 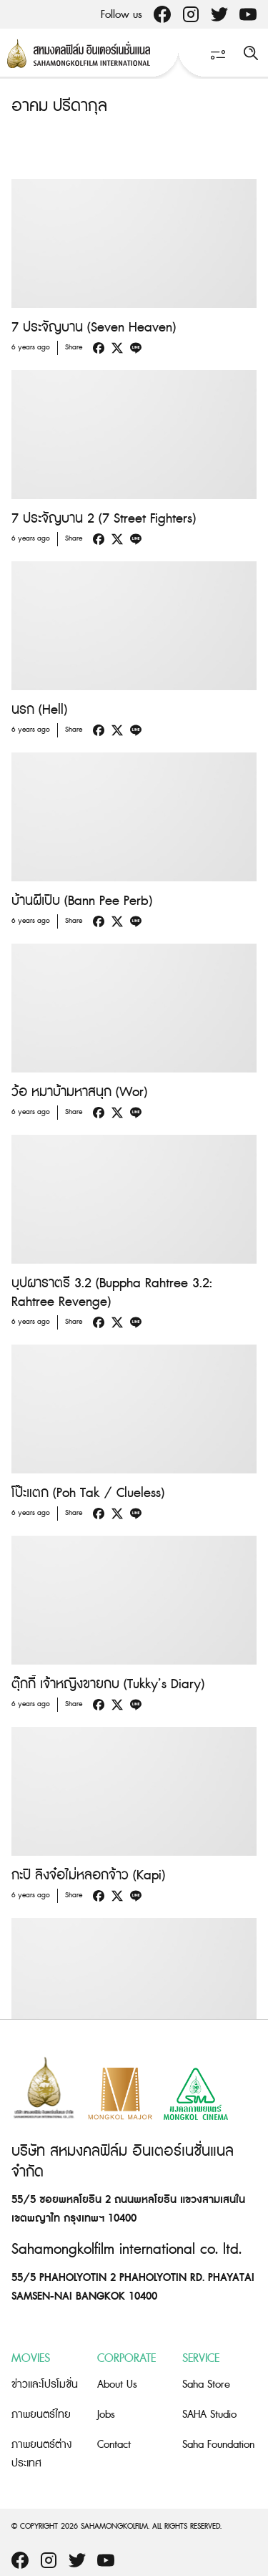 I want to click on บุปผาราตรี 3.2 (Buppha Rahtree 3.2: Rahtree Revenge), so click(x=111, y=1292).